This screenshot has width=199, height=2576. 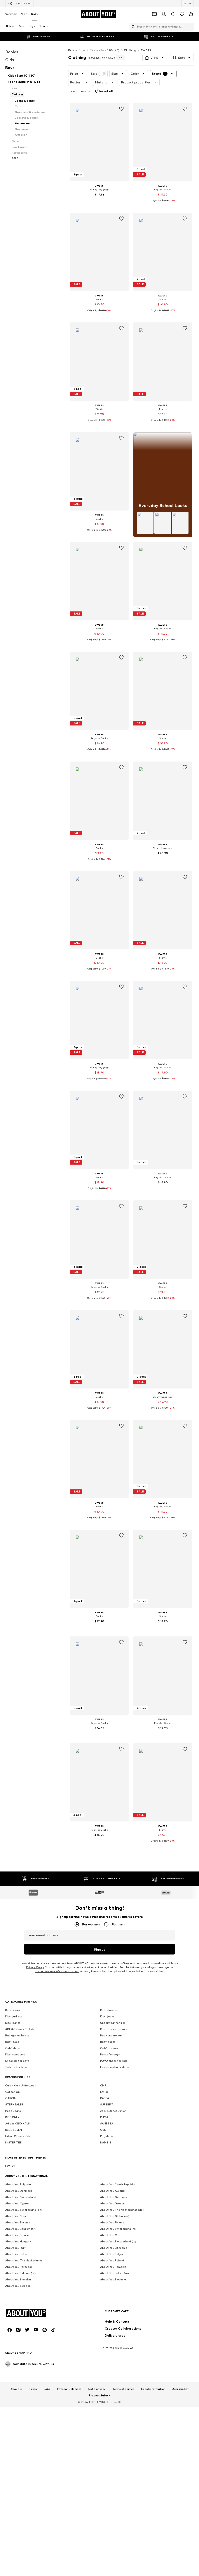 What do you see at coordinates (163, 14) in the screenshot?
I see `[Login]` at bounding box center [163, 14].